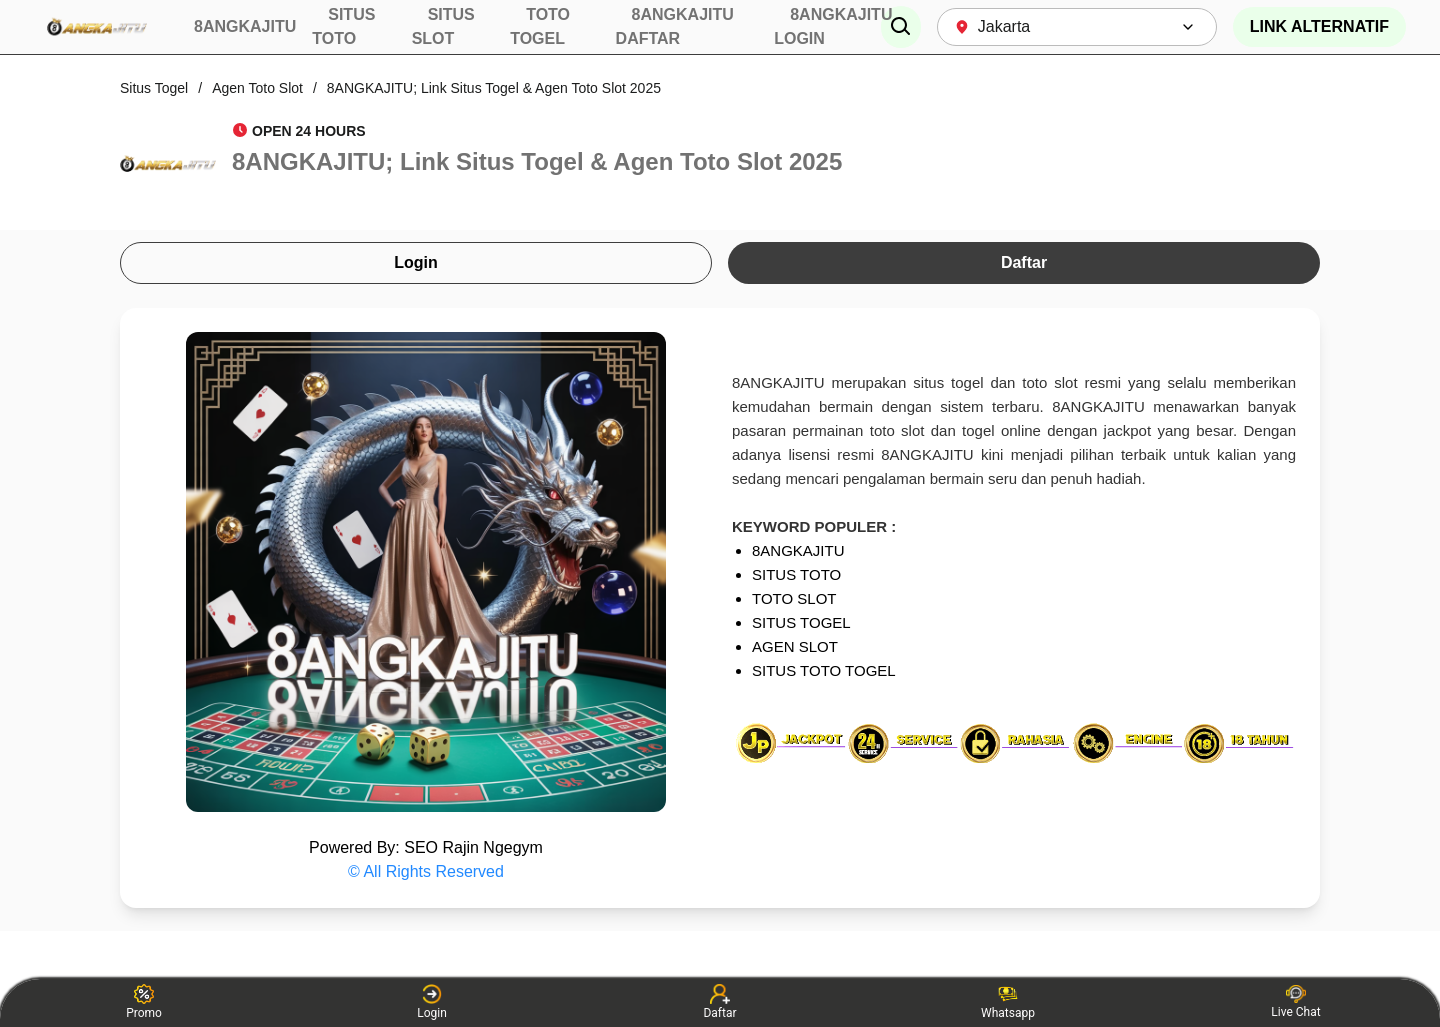 The width and height of the screenshot is (1440, 1027). I want to click on Daftar, so click(1024, 262).